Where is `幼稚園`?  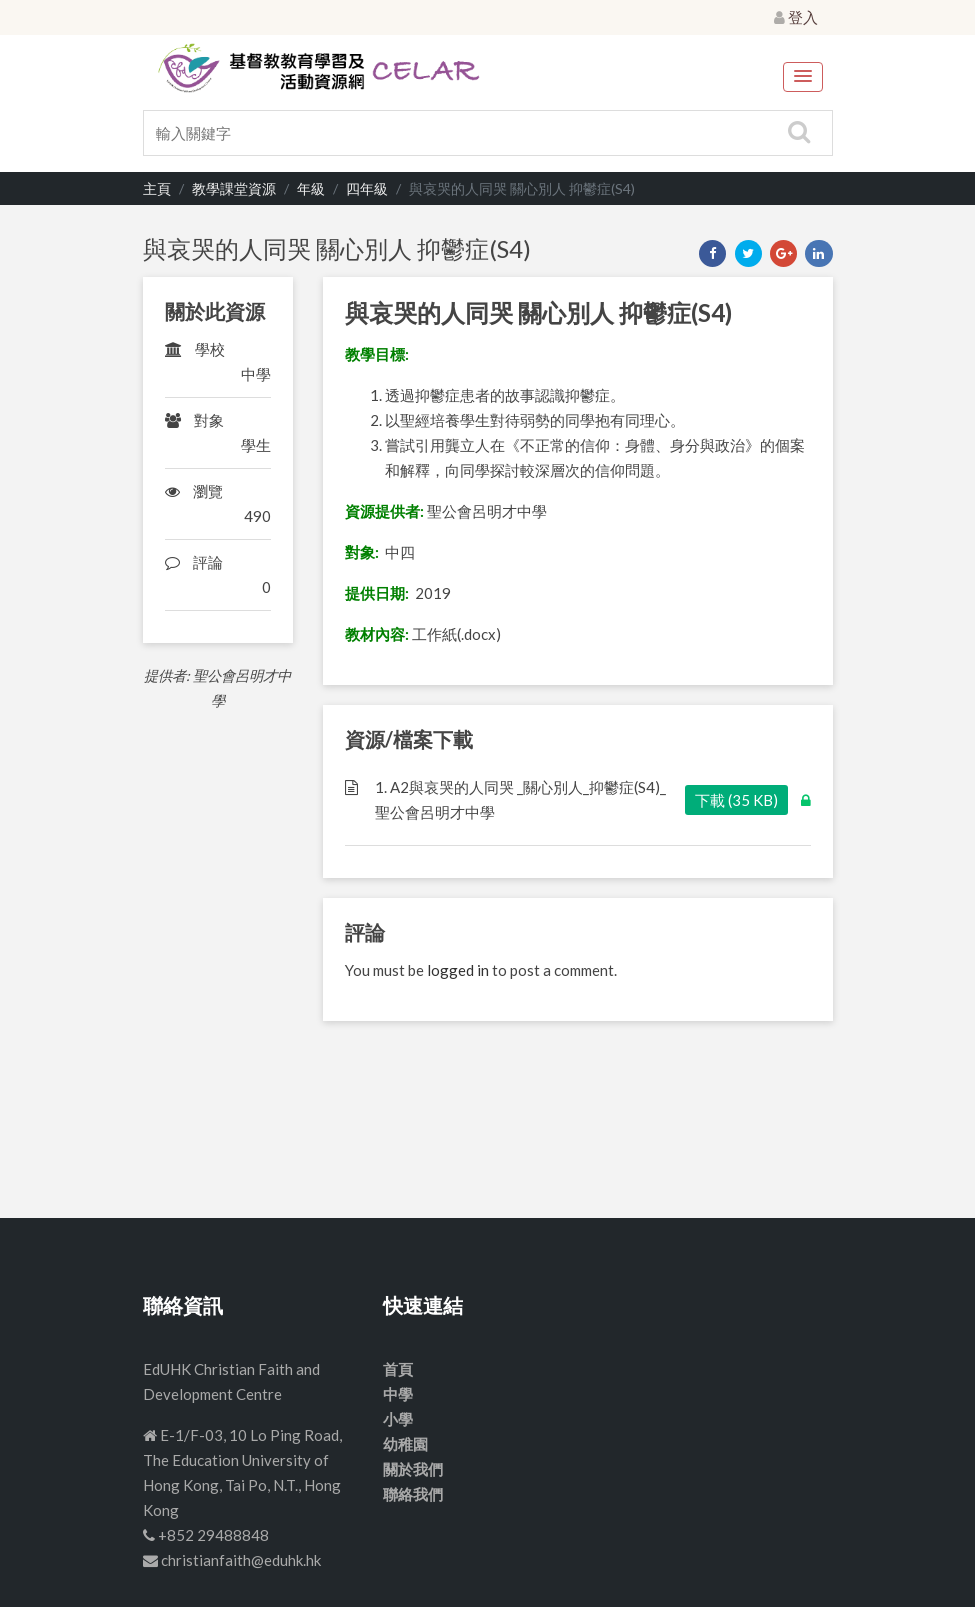 幼稚園 is located at coordinates (405, 1444).